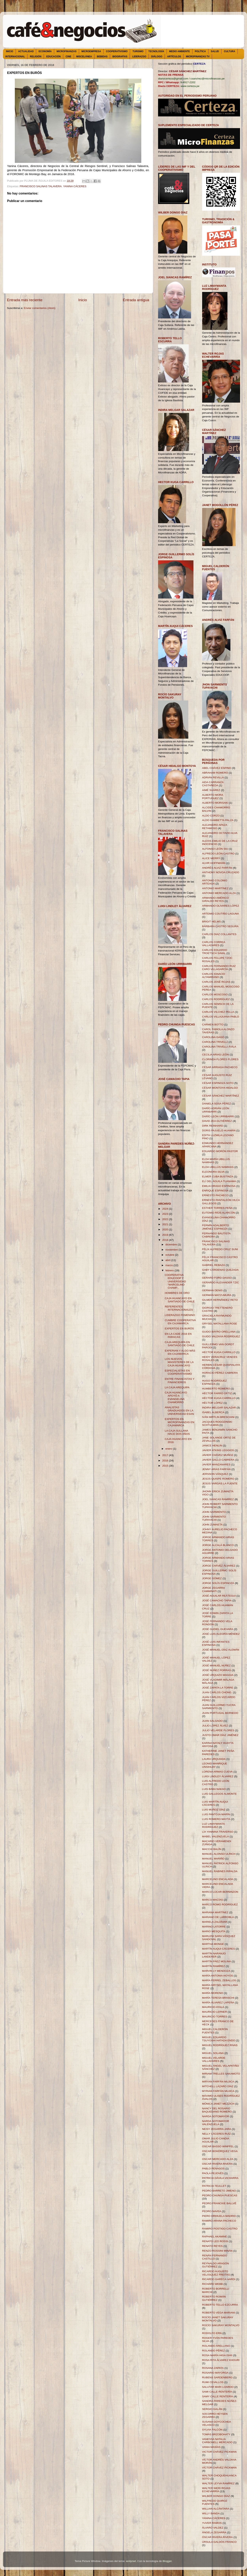 Image resolution: width=247 pixels, height=2576 pixels. What do you see at coordinates (175, 1281) in the screenshot?
I see `COOPERATIVA EDUCOOP Y UNIVERSIDAD "MARCELINO CHAMP...` at bounding box center [175, 1281].